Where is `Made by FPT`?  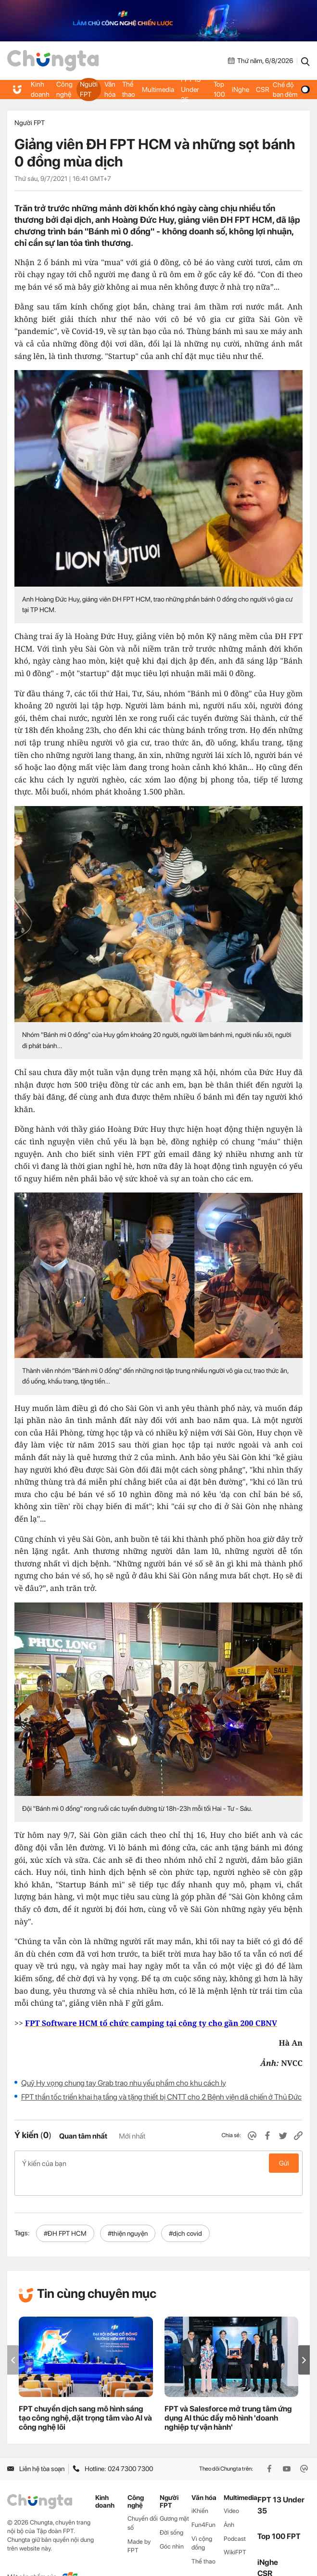 Made by FPT is located at coordinates (139, 2525).